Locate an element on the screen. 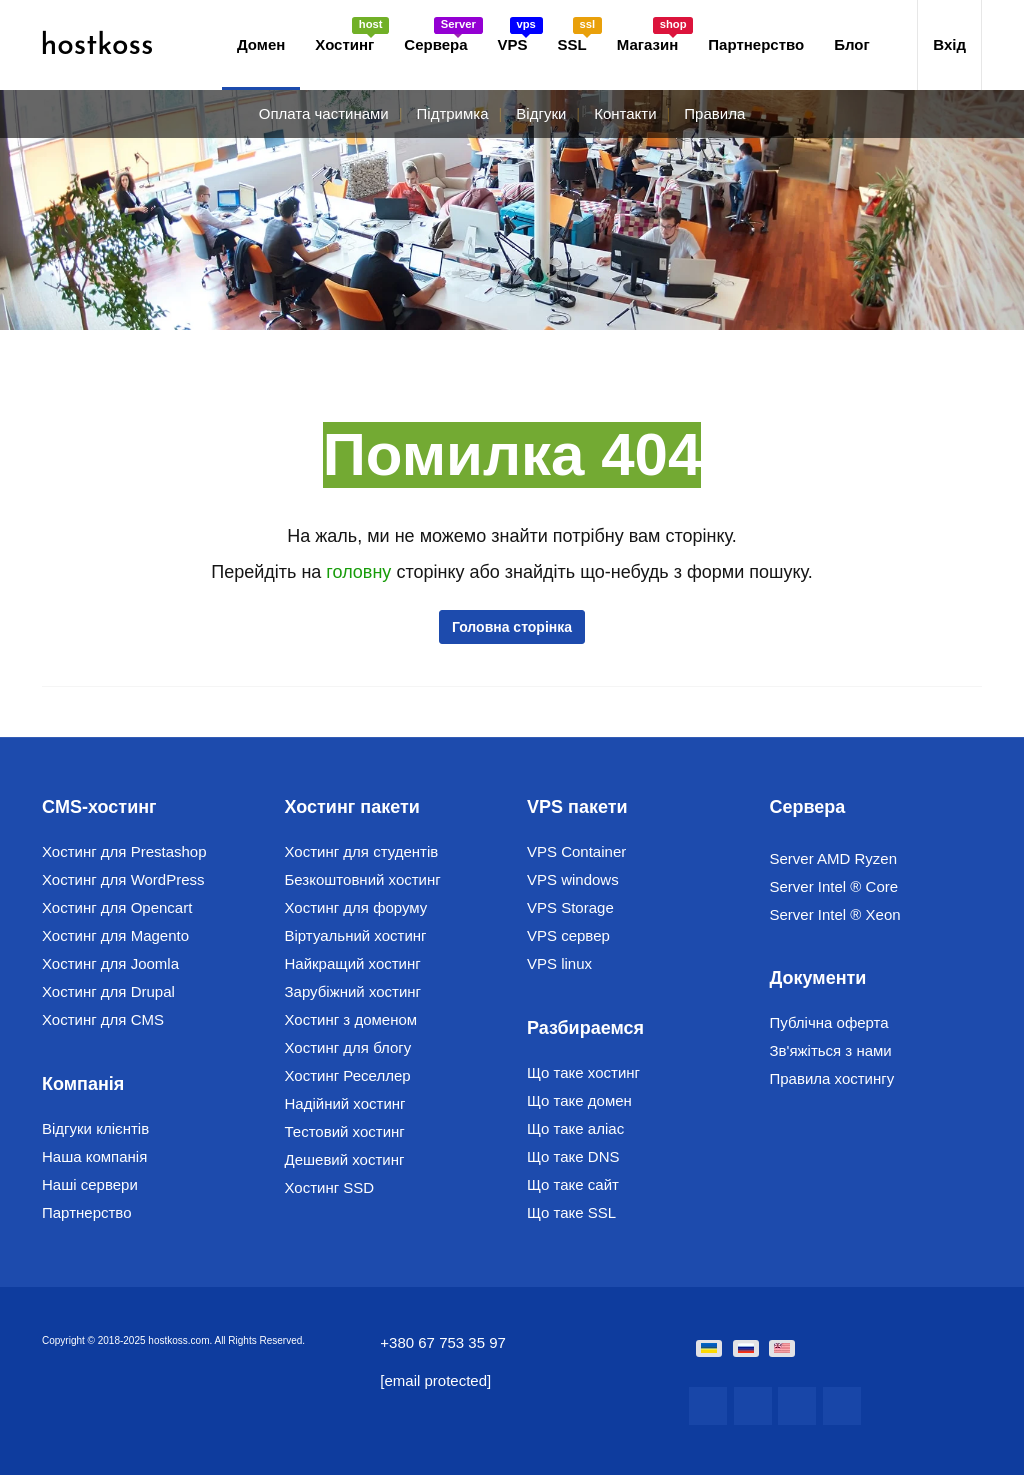 The width and height of the screenshot is (1024, 1475). Хостинг SSD is located at coordinates (330, 1187).